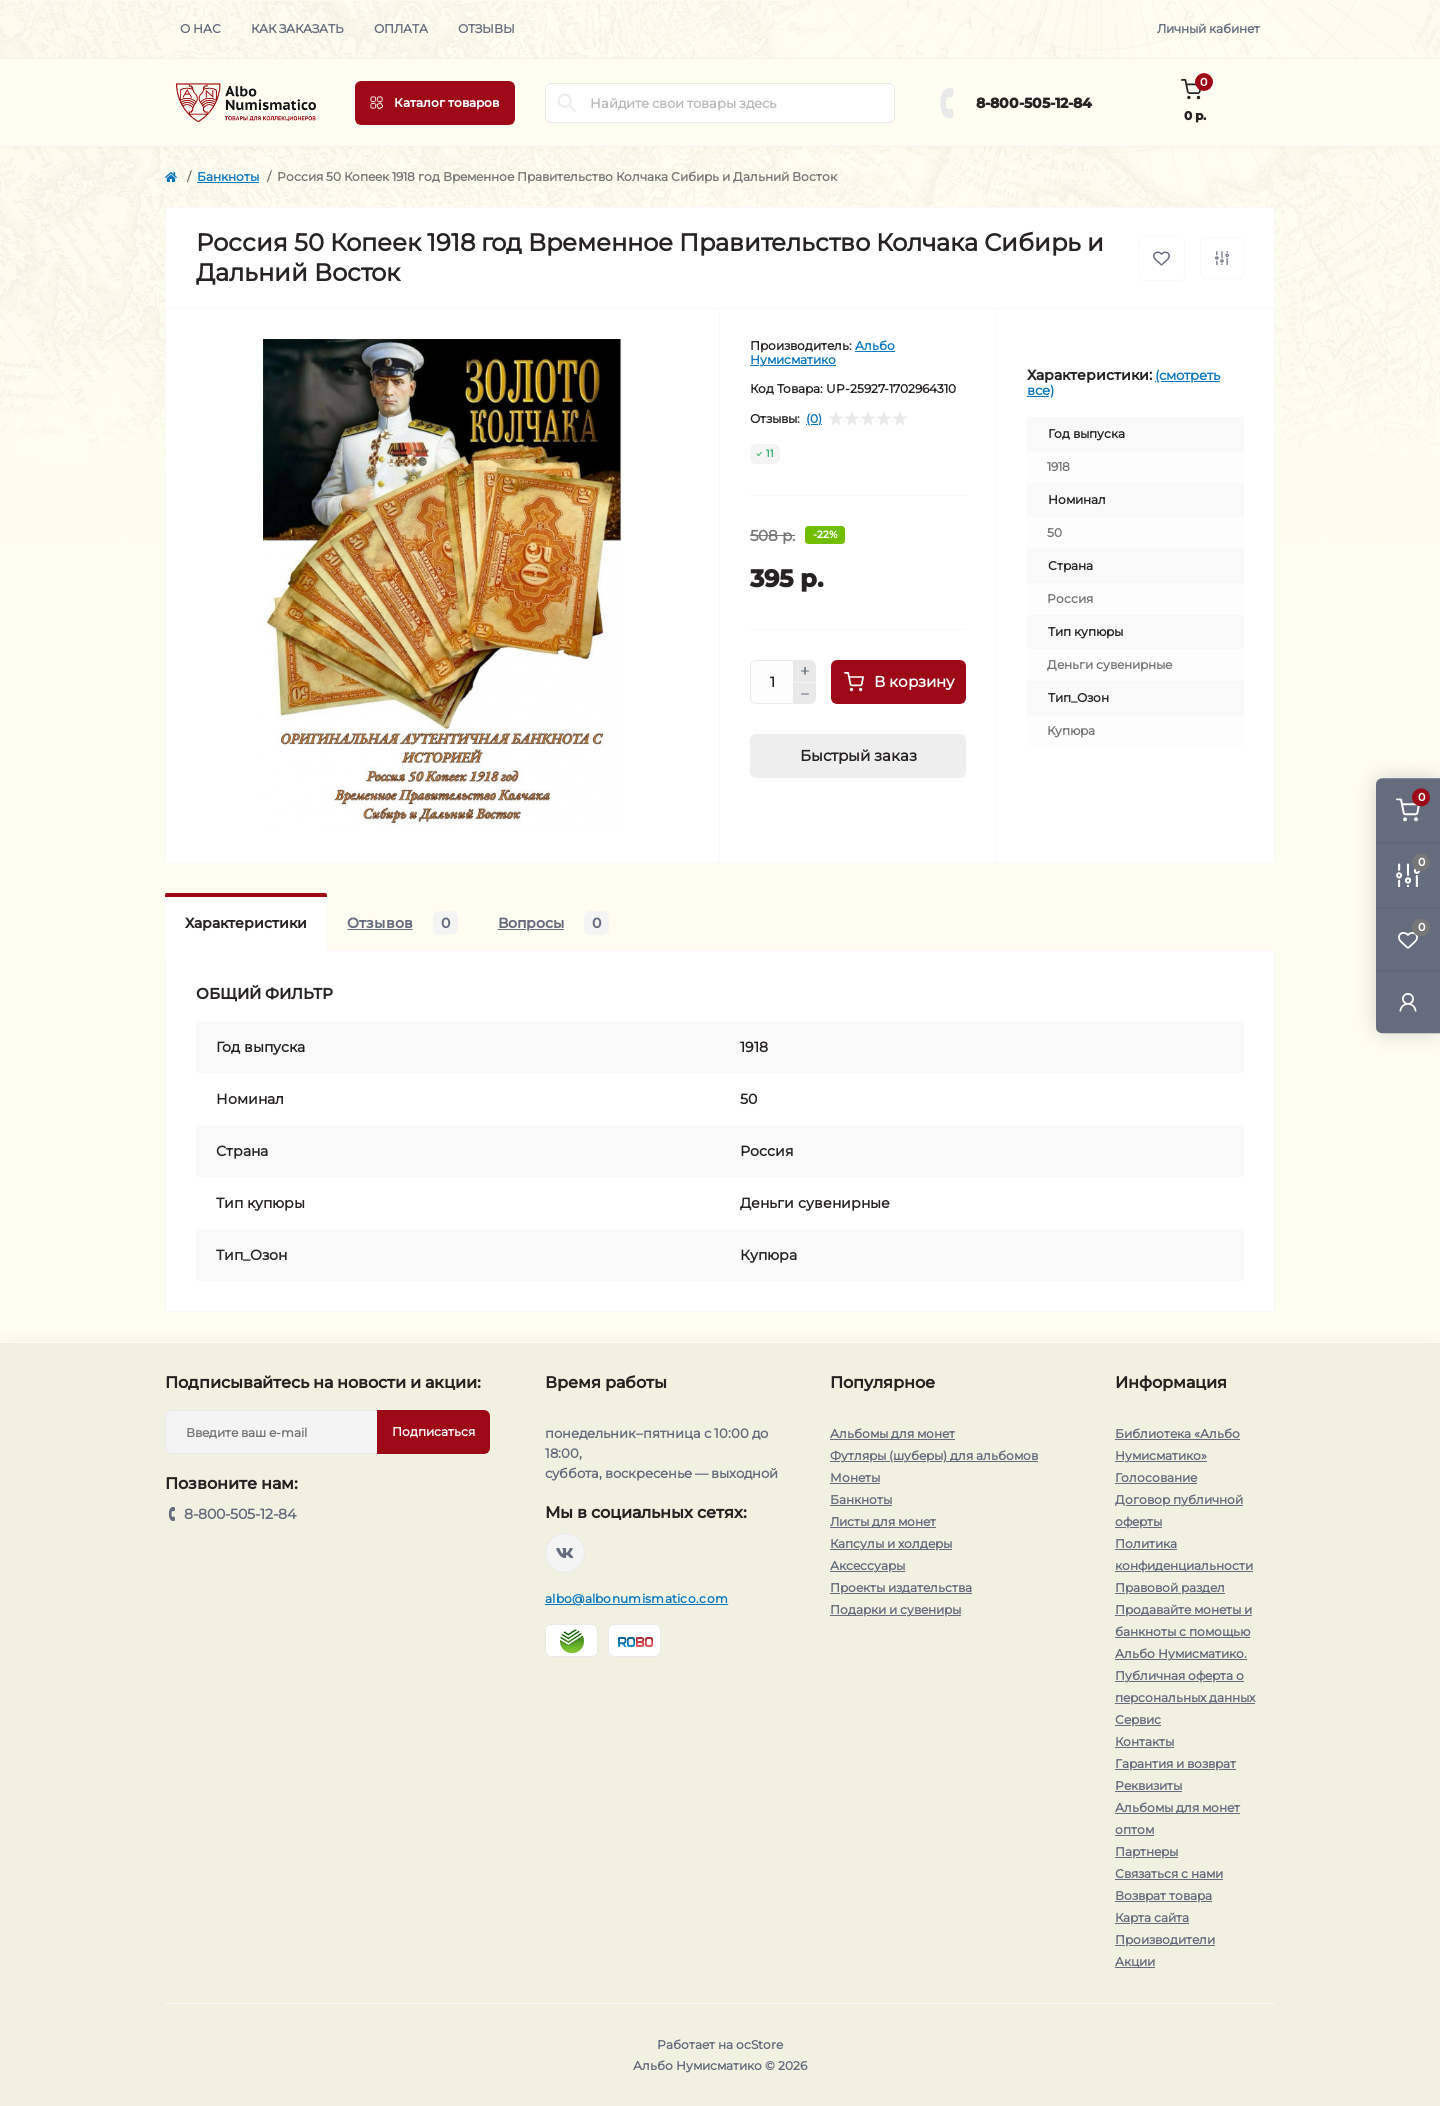 Image resolution: width=1440 pixels, height=2106 pixels. Describe the element at coordinates (1170, 1587) in the screenshot. I see `Правовой раздел` at that location.